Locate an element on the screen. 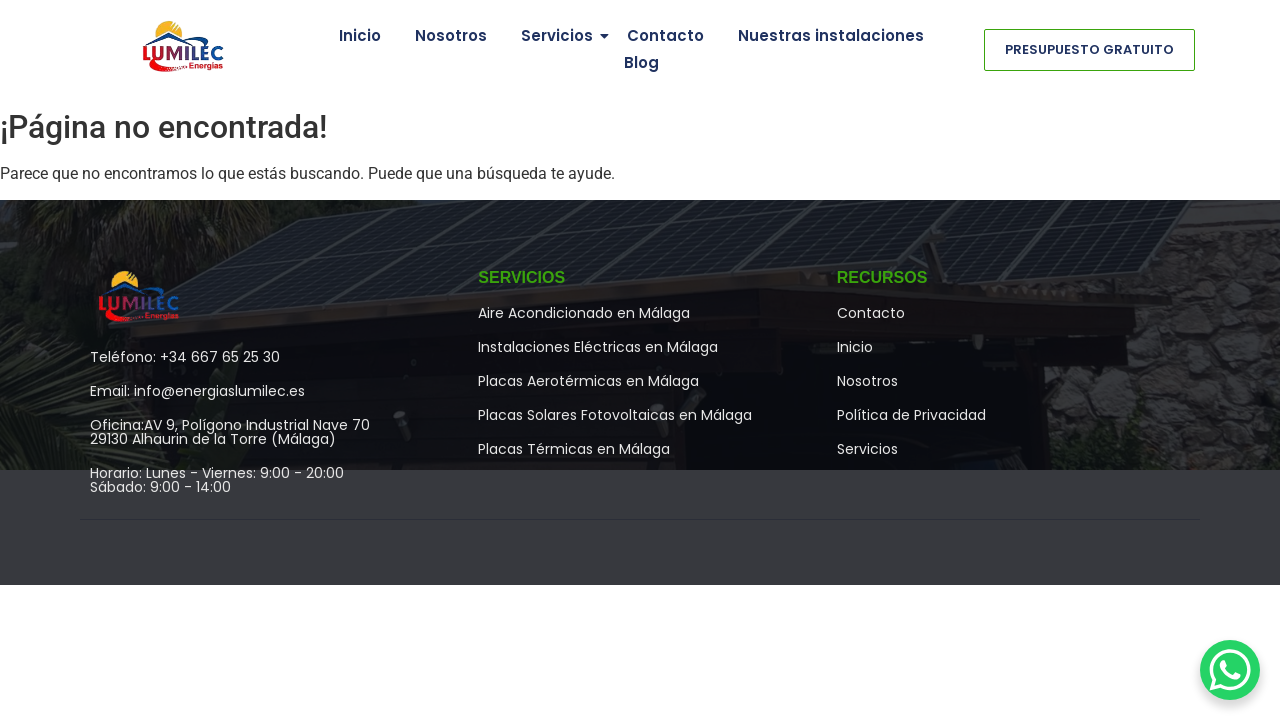 This screenshot has width=1280, height=720. Oficina:AV 9, Polígono Industrial Nave 7029130 Alhaurin de la Torre (Málaga) is located at coordinates (230, 432).